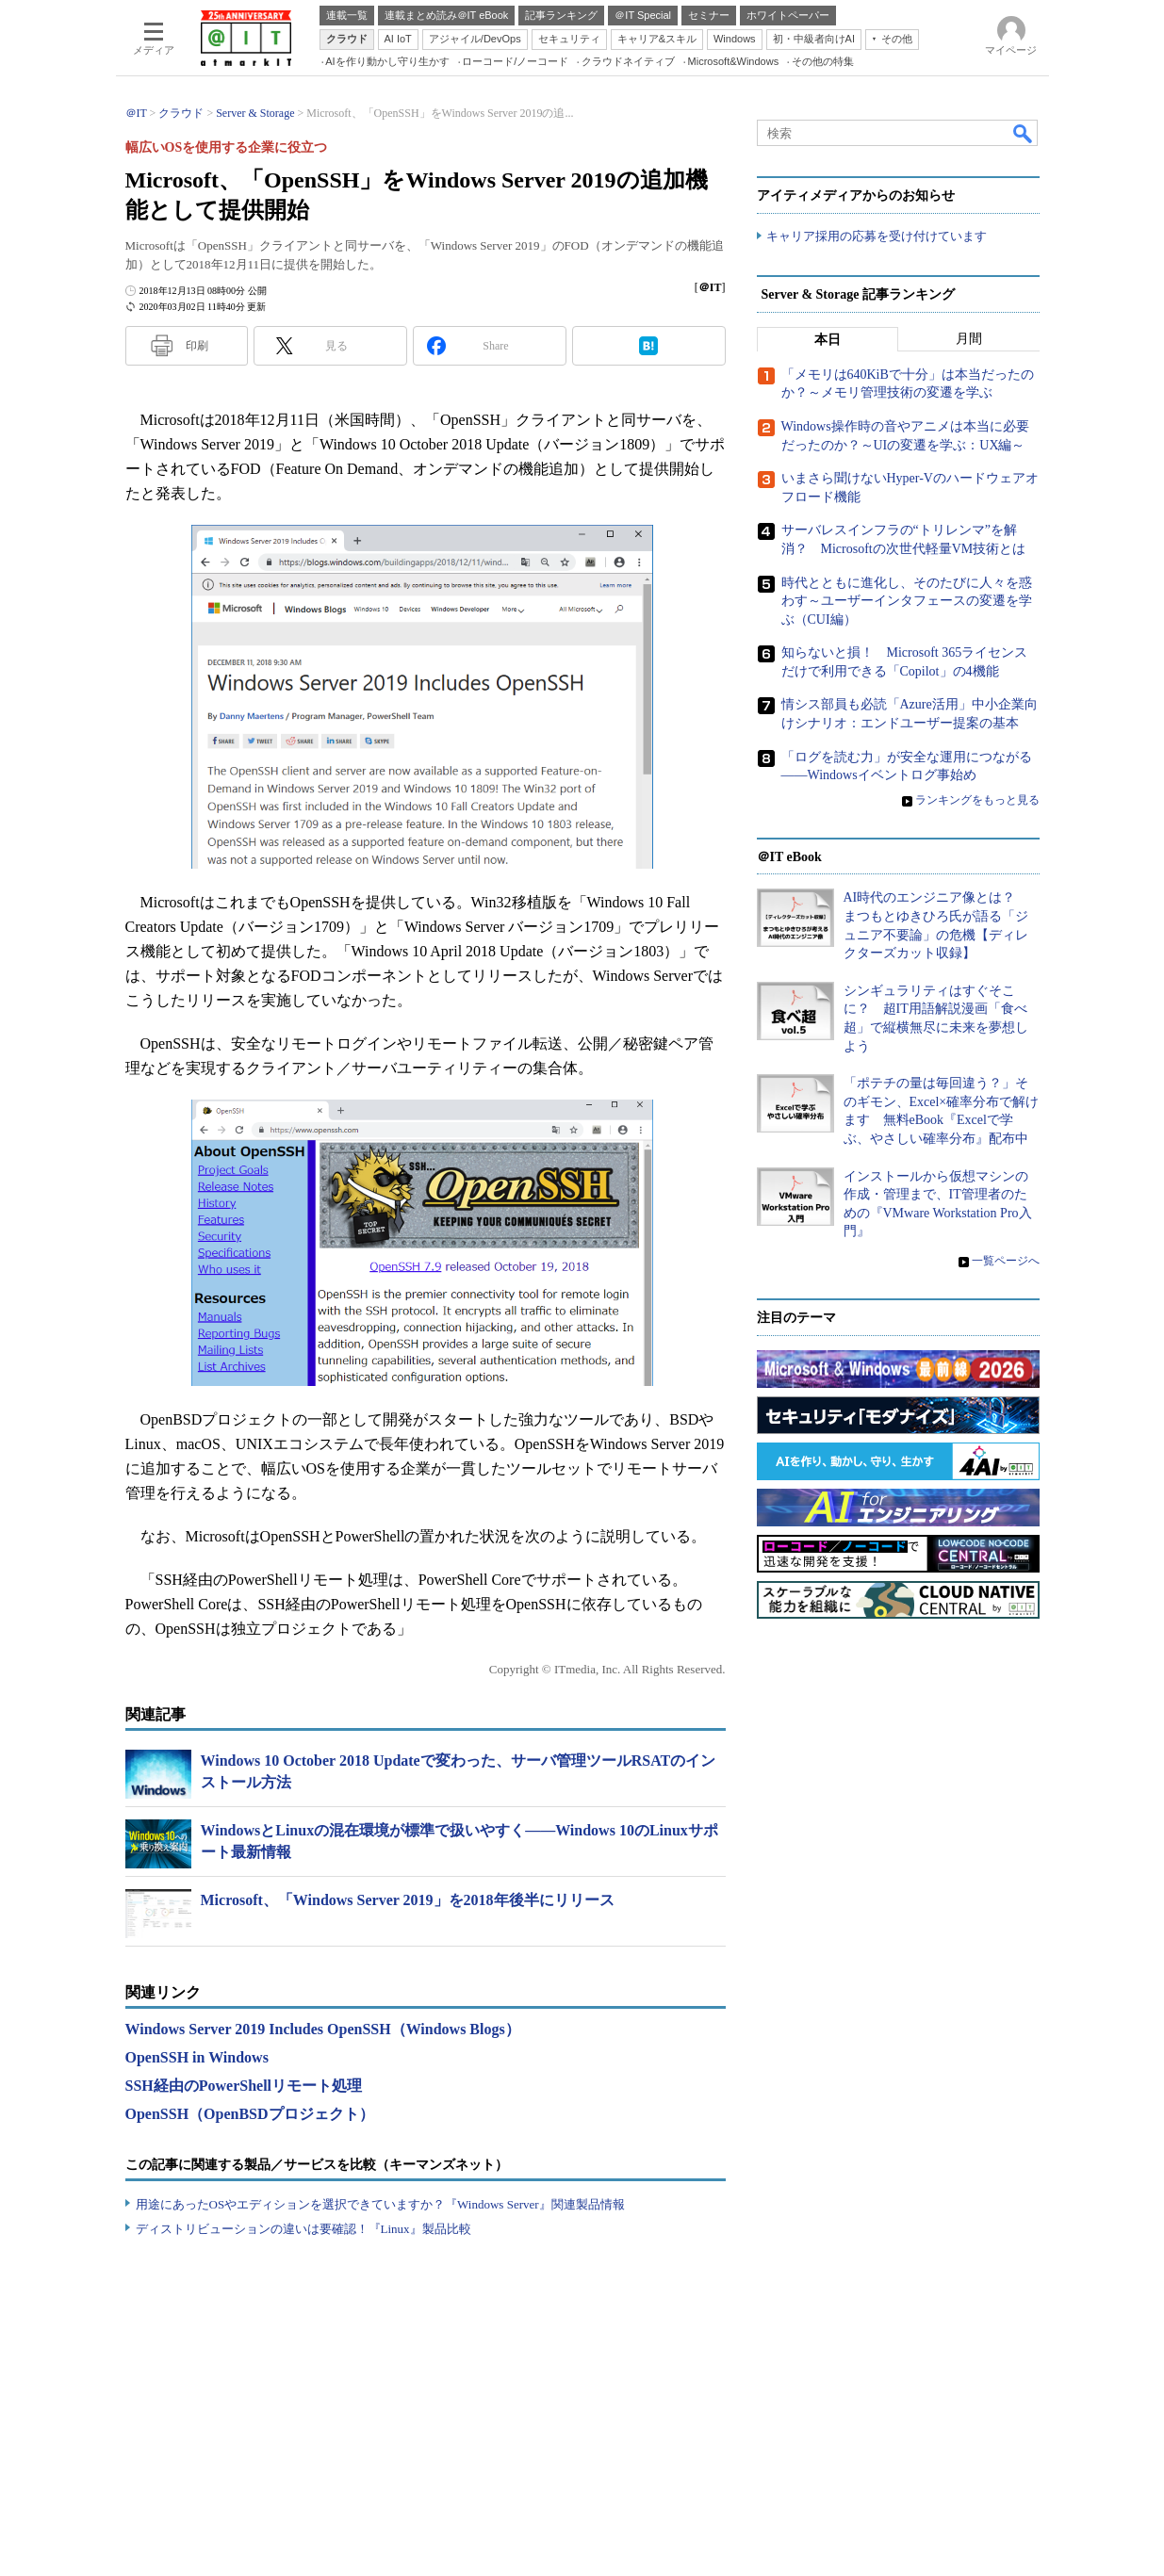 The height and width of the screenshot is (2576, 1164). I want to click on 時代とともに進化し、そのたびに人々を惑わす～ユーザーインタフェースの変遷を学ぶ（CUI編）, so click(906, 601).